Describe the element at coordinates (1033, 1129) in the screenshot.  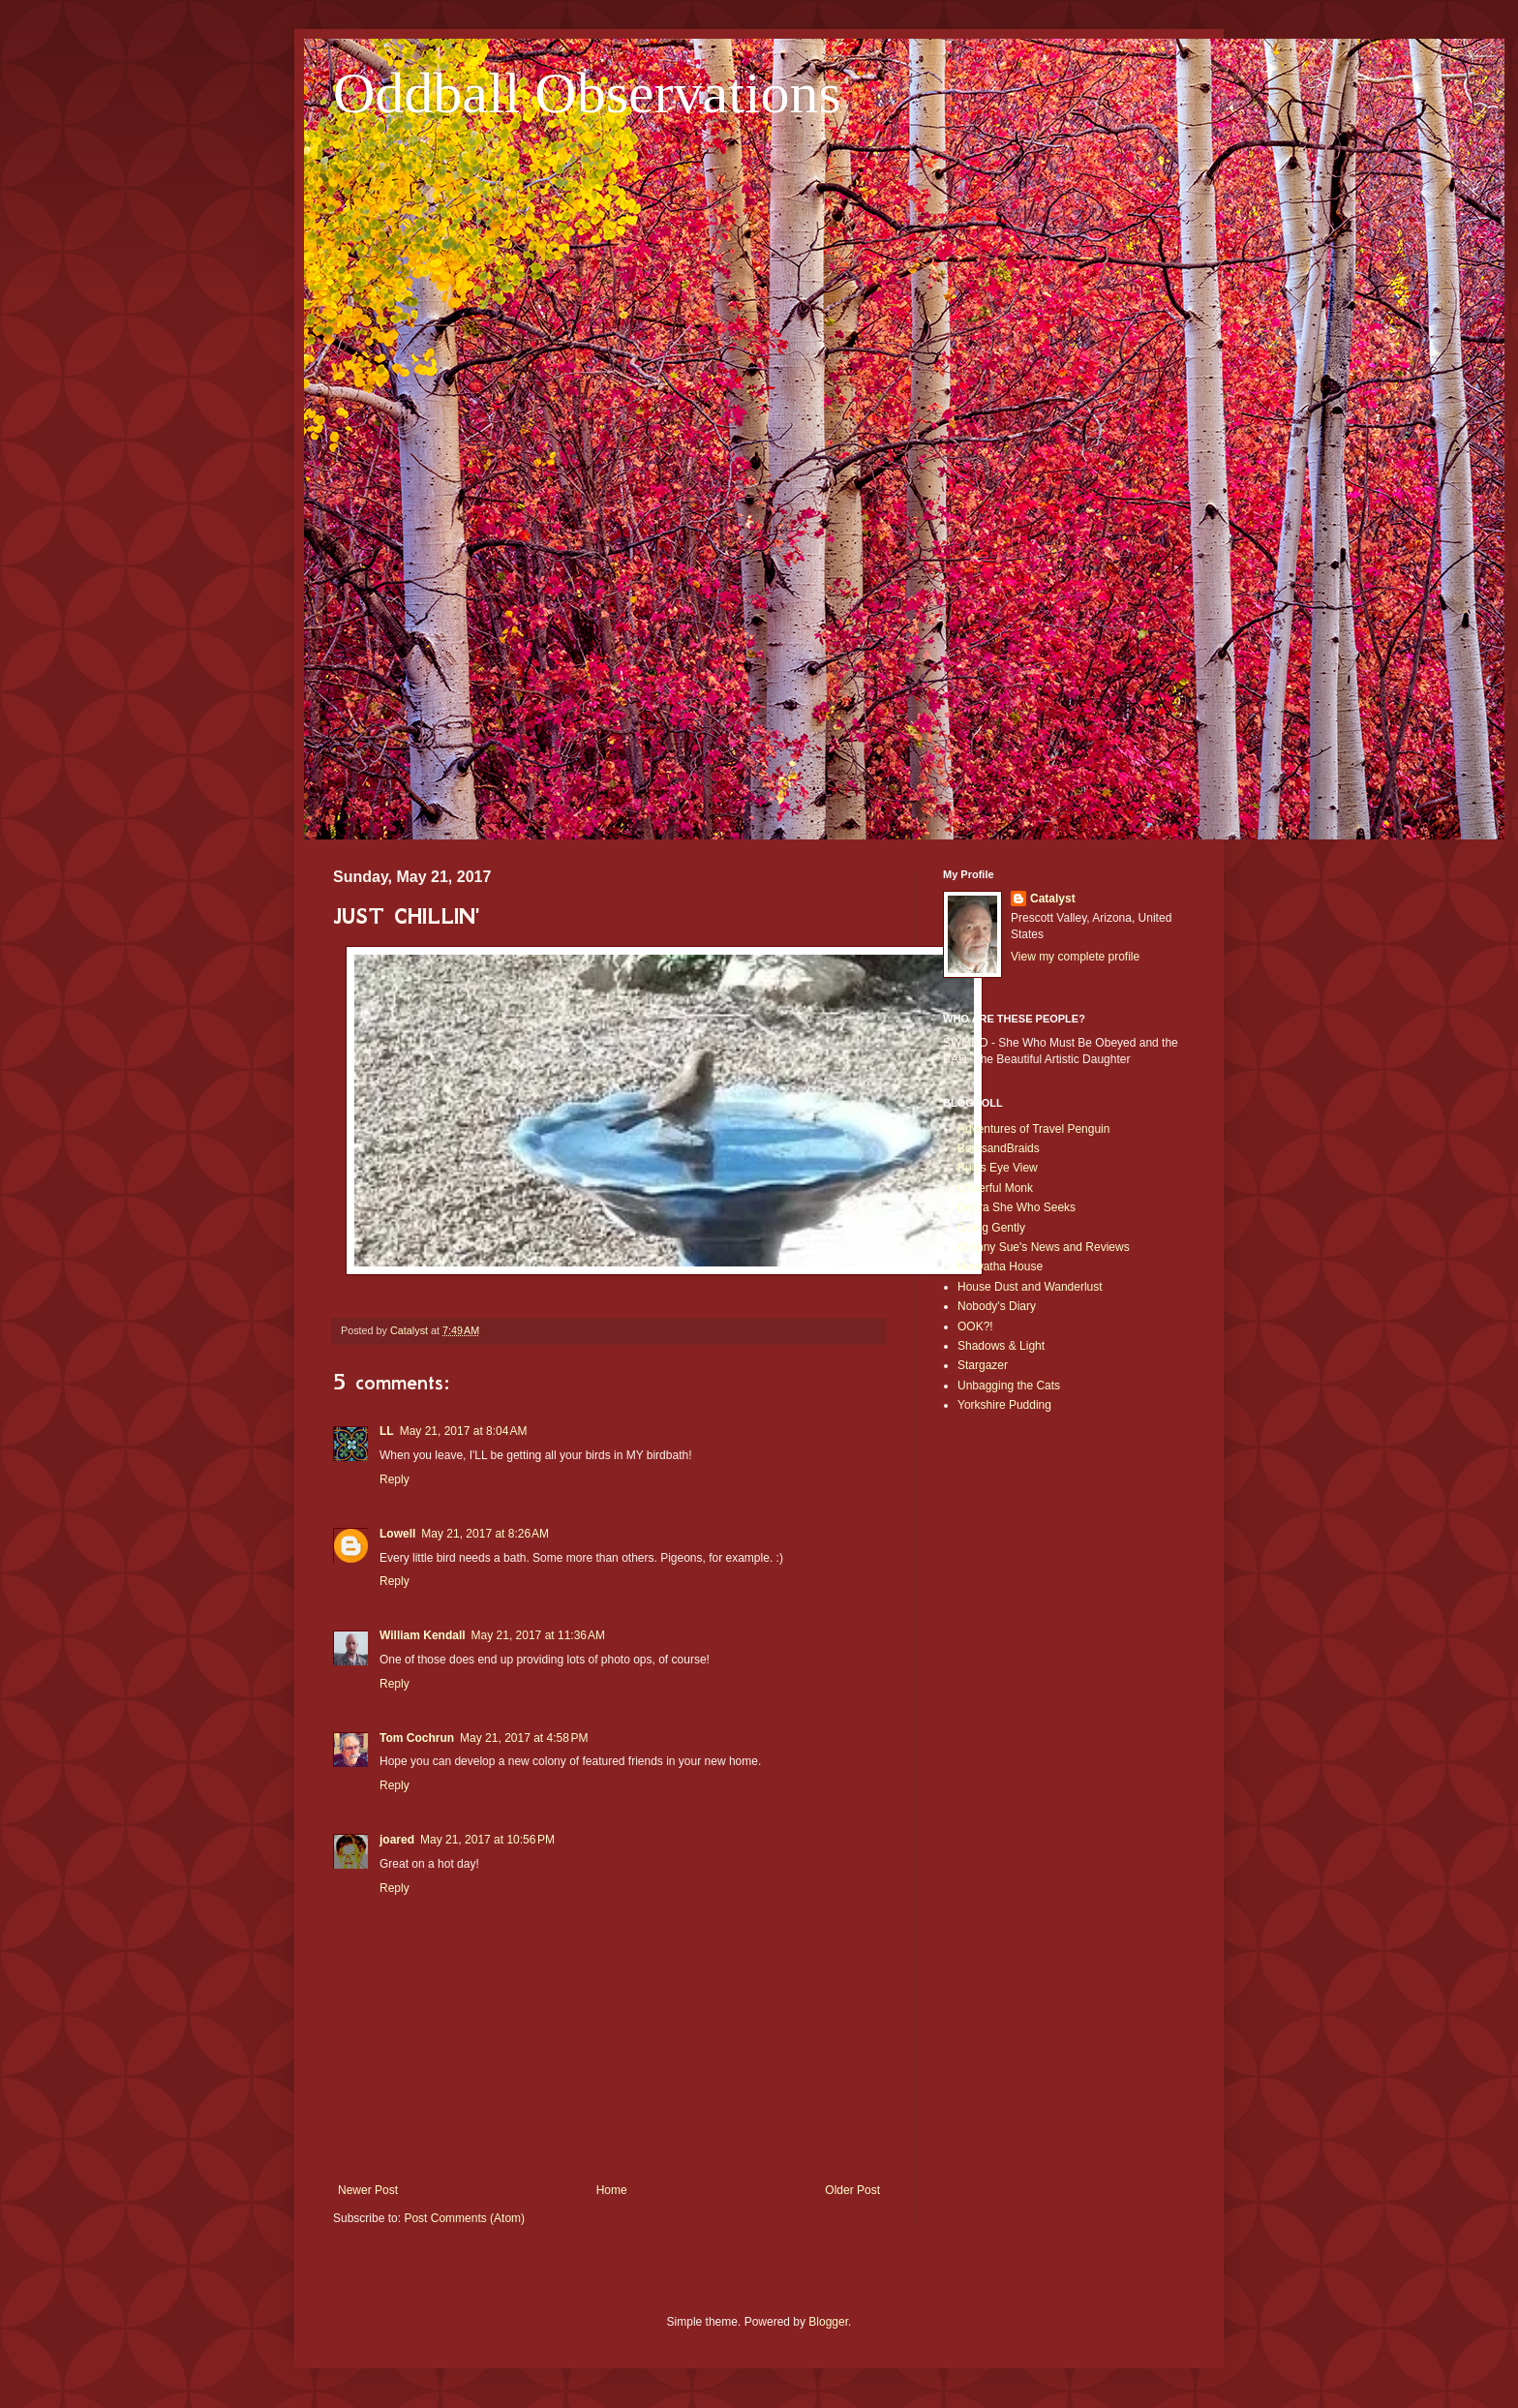
I see `Adventures of Travel Penguin` at that location.